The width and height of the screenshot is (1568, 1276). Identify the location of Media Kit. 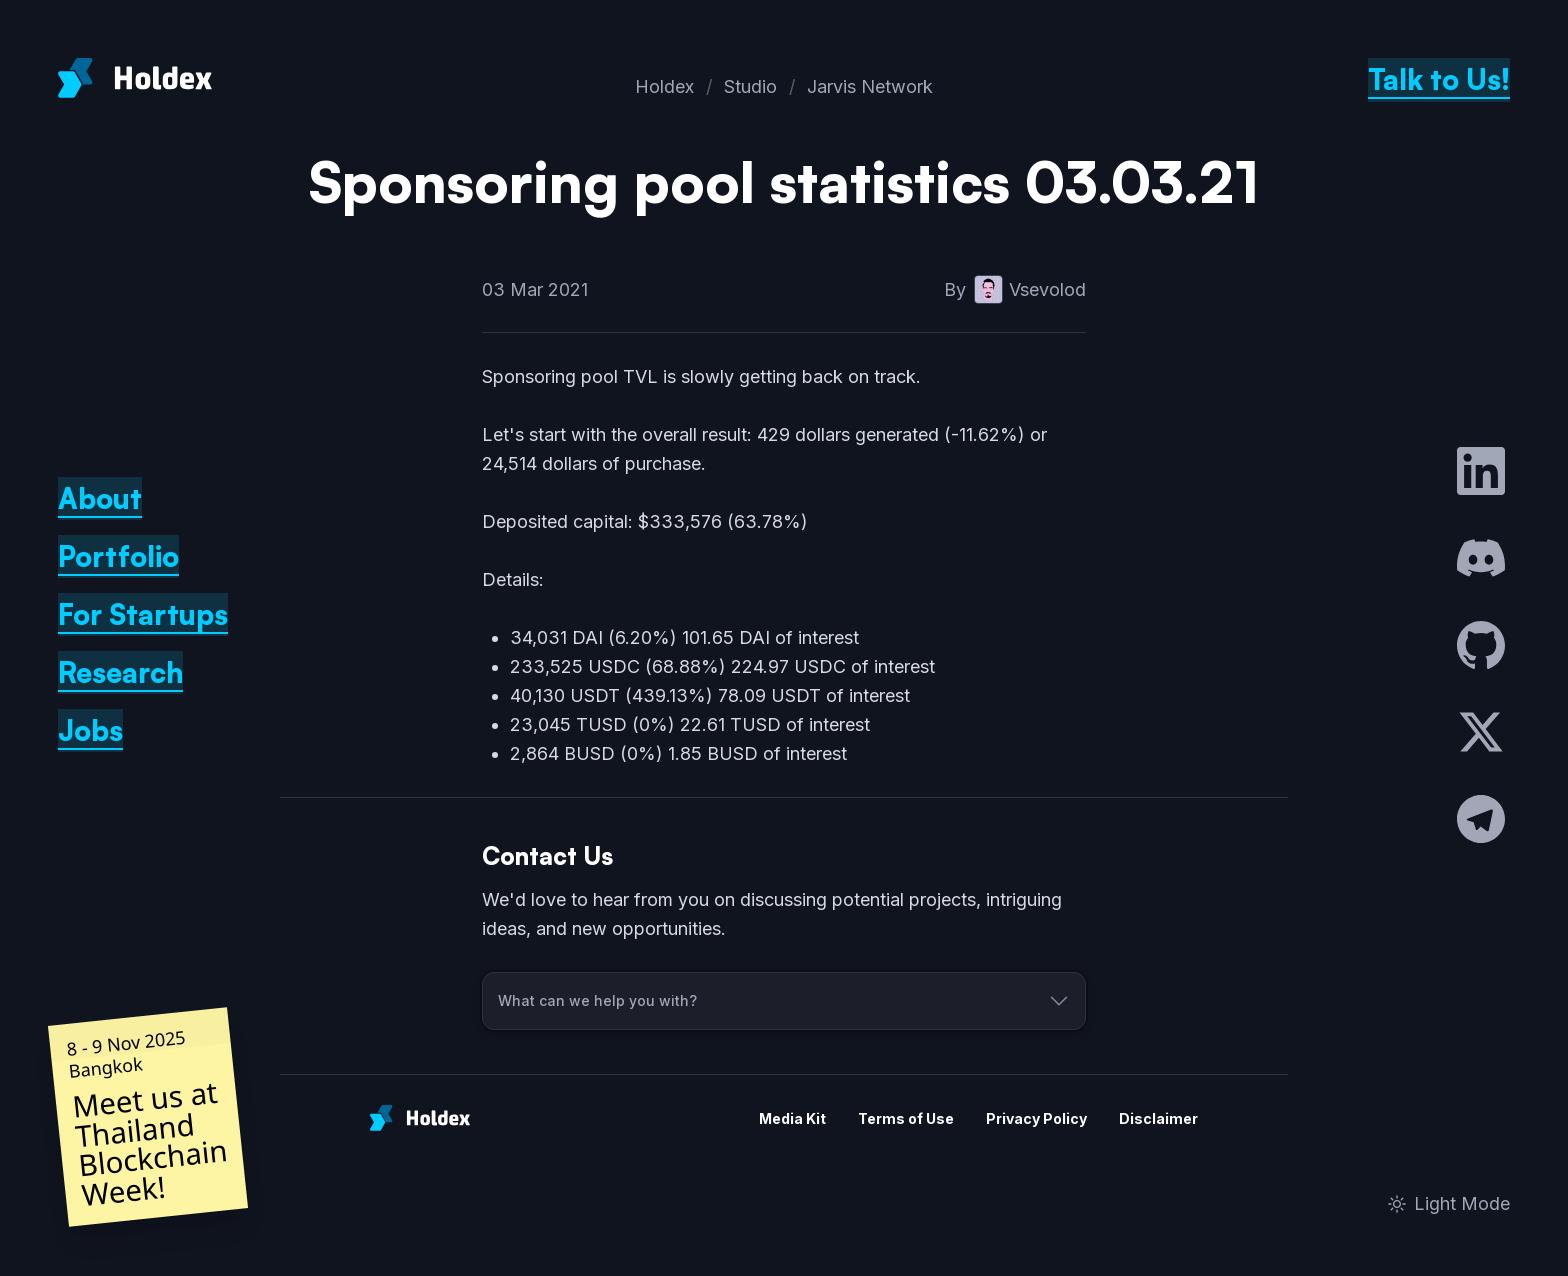
(792, 1118).